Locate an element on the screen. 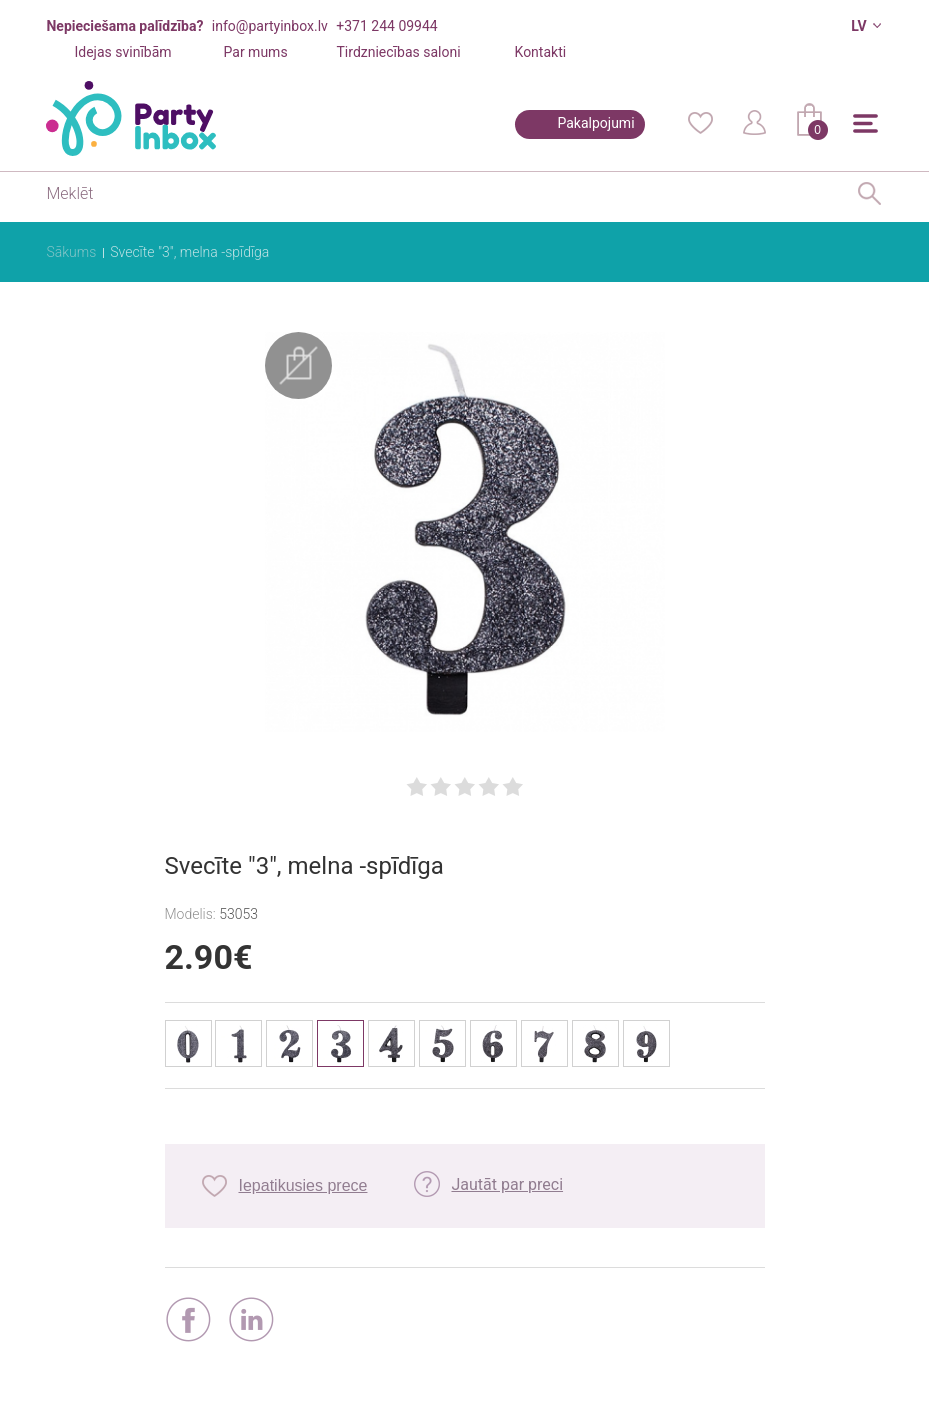 The width and height of the screenshot is (929, 1413). info@partyinbox.lv is located at coordinates (270, 26).